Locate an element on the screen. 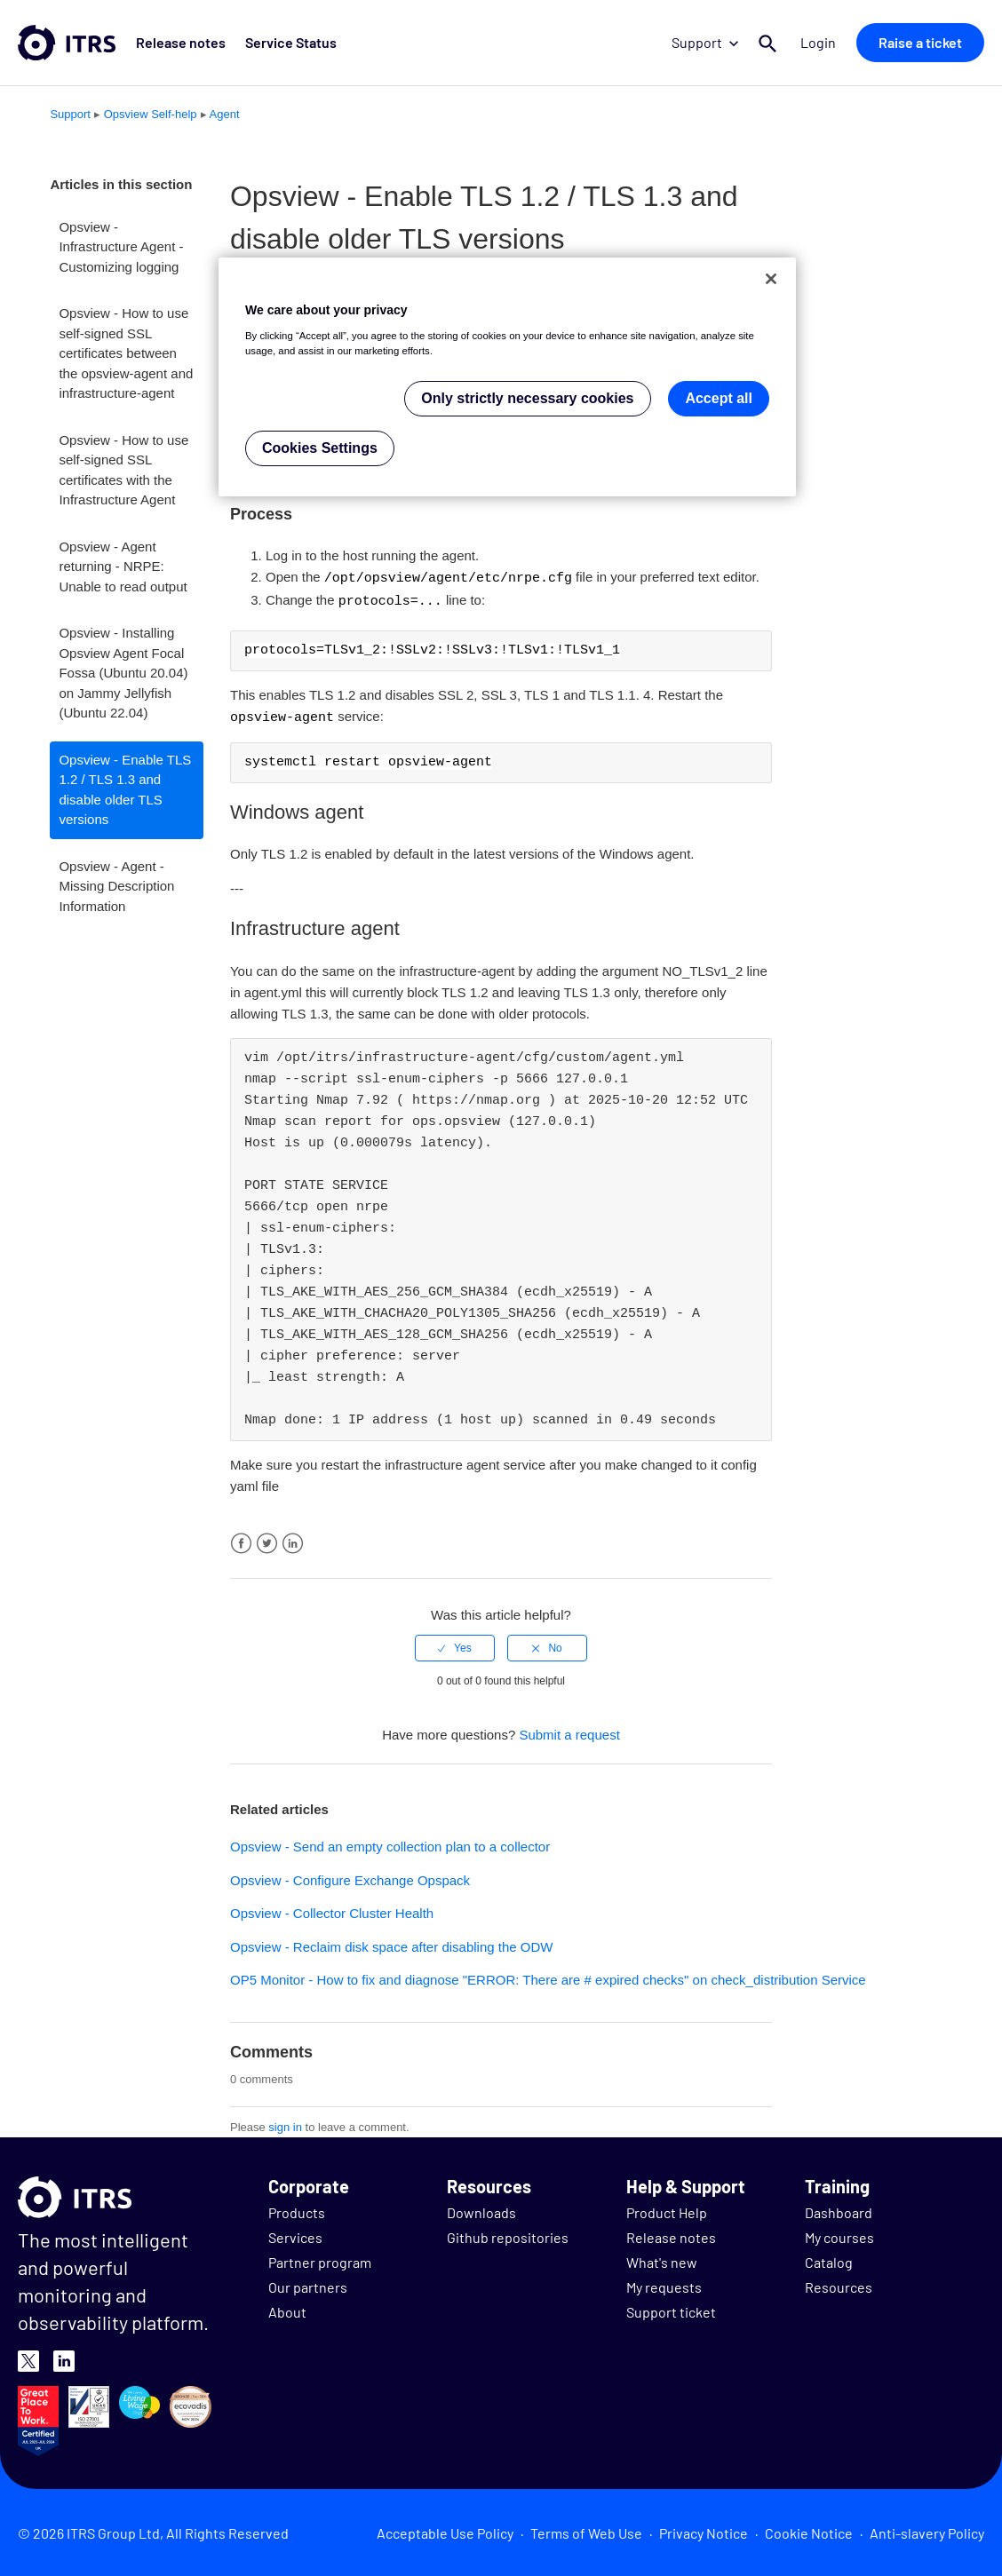  Opsview - Collector Cluster Health is located at coordinates (331, 1910).